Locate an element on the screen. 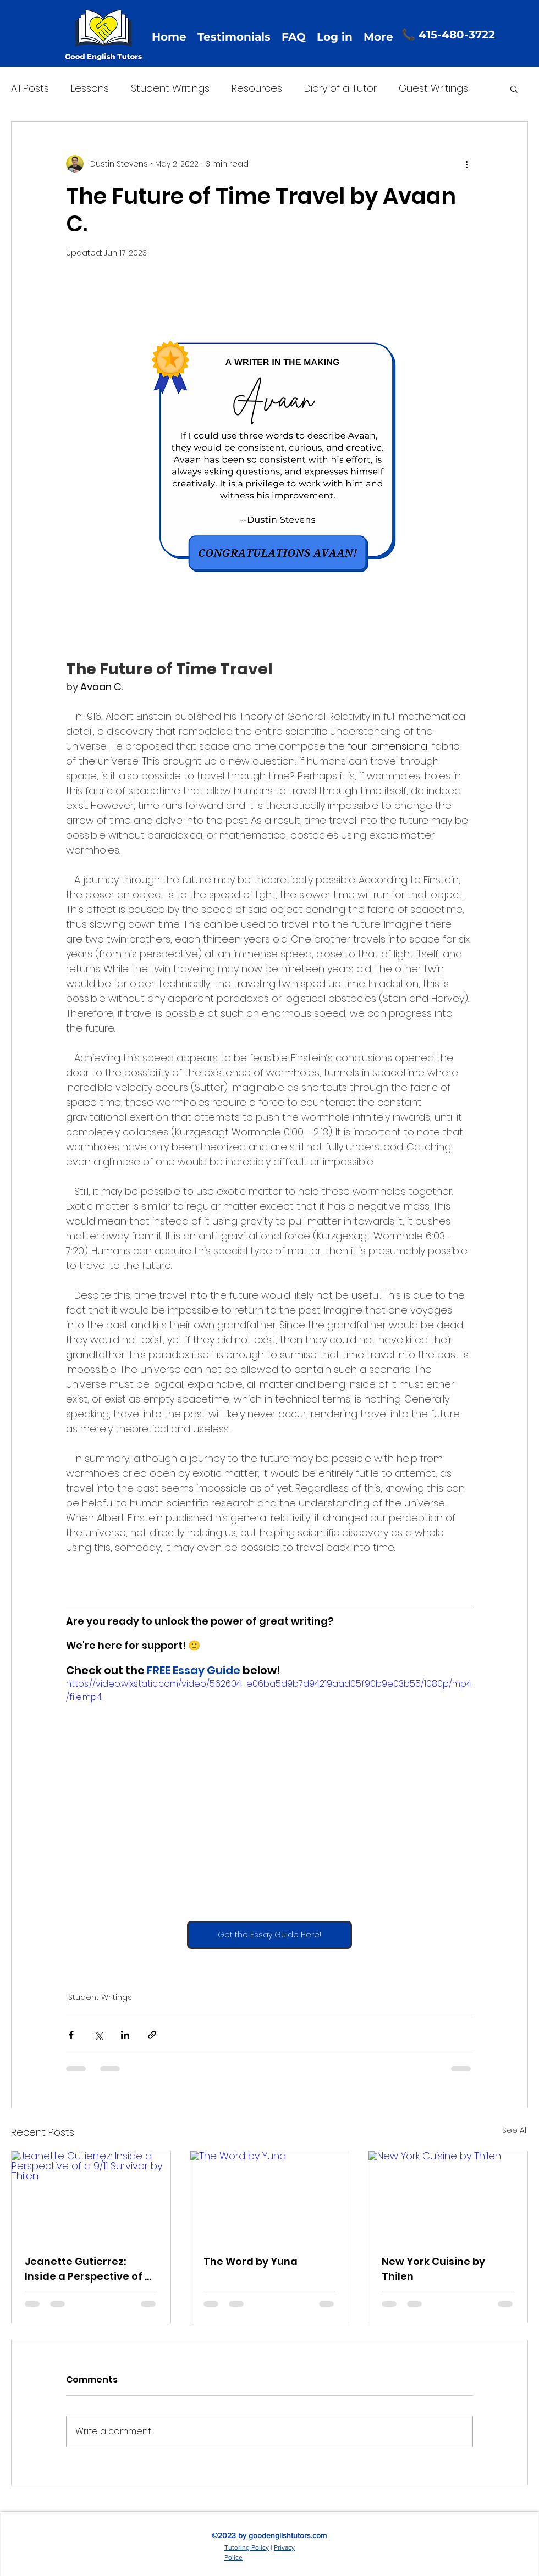  New York Cuisine by Thilen is located at coordinates (433, 2268).